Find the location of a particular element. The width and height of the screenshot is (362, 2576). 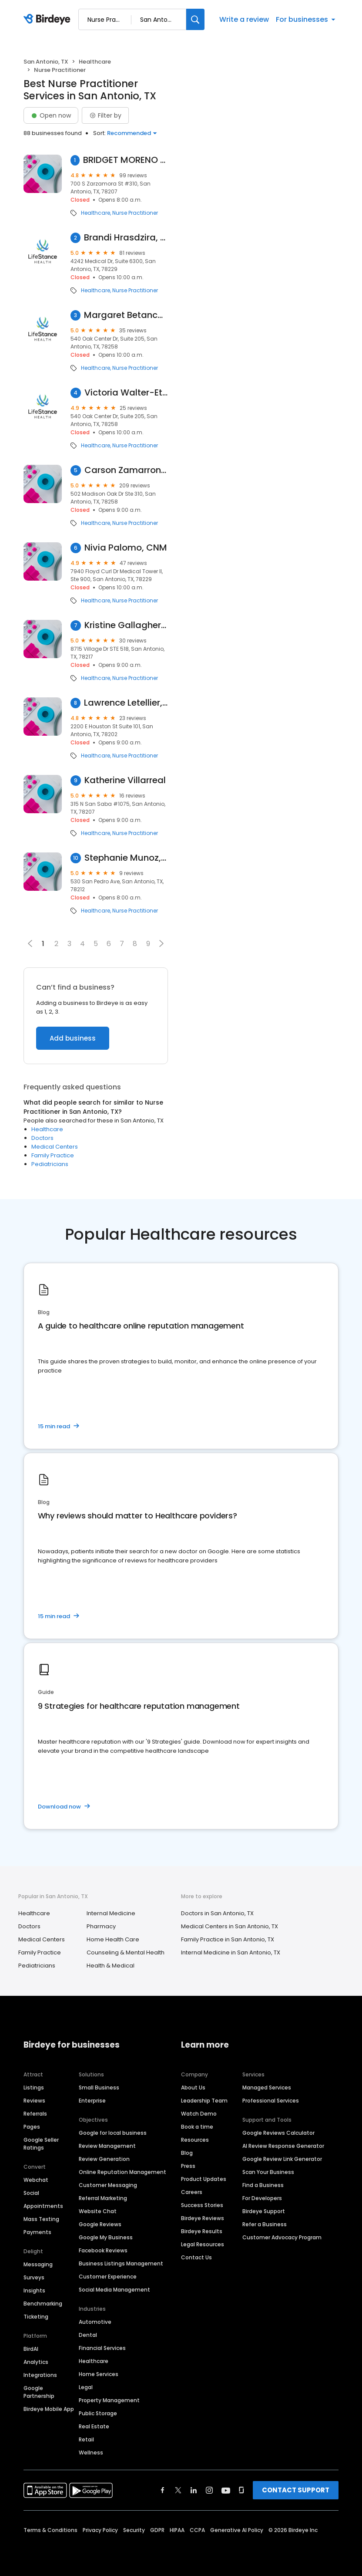

Customer Experience is located at coordinates (108, 2276).